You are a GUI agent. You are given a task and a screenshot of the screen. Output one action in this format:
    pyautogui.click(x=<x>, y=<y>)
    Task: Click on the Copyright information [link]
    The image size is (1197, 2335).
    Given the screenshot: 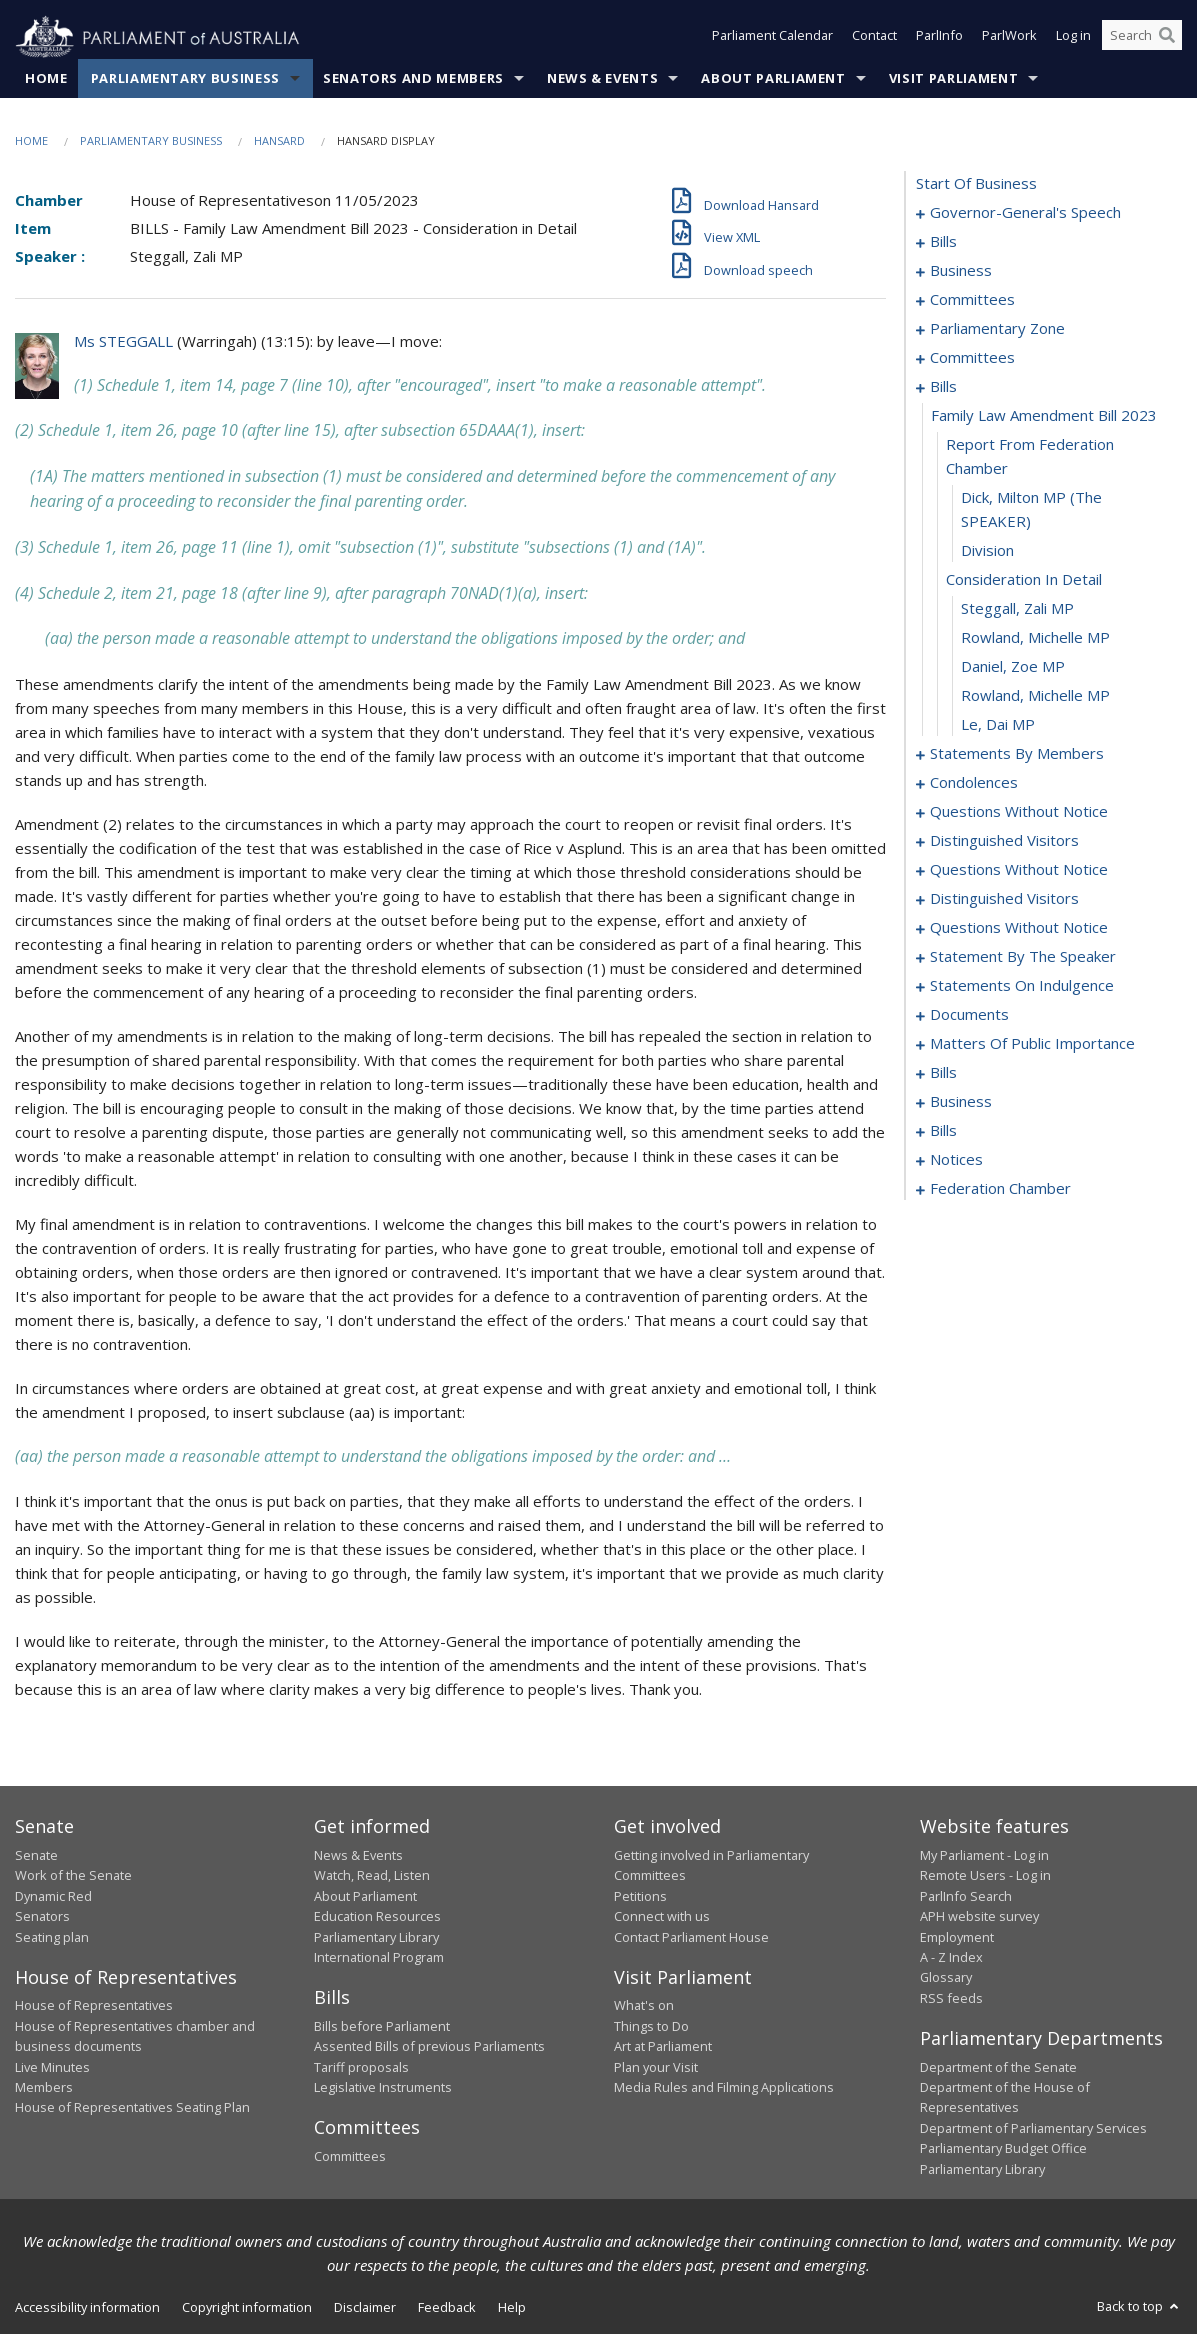 What is the action you would take?
    pyautogui.click(x=247, y=2308)
    